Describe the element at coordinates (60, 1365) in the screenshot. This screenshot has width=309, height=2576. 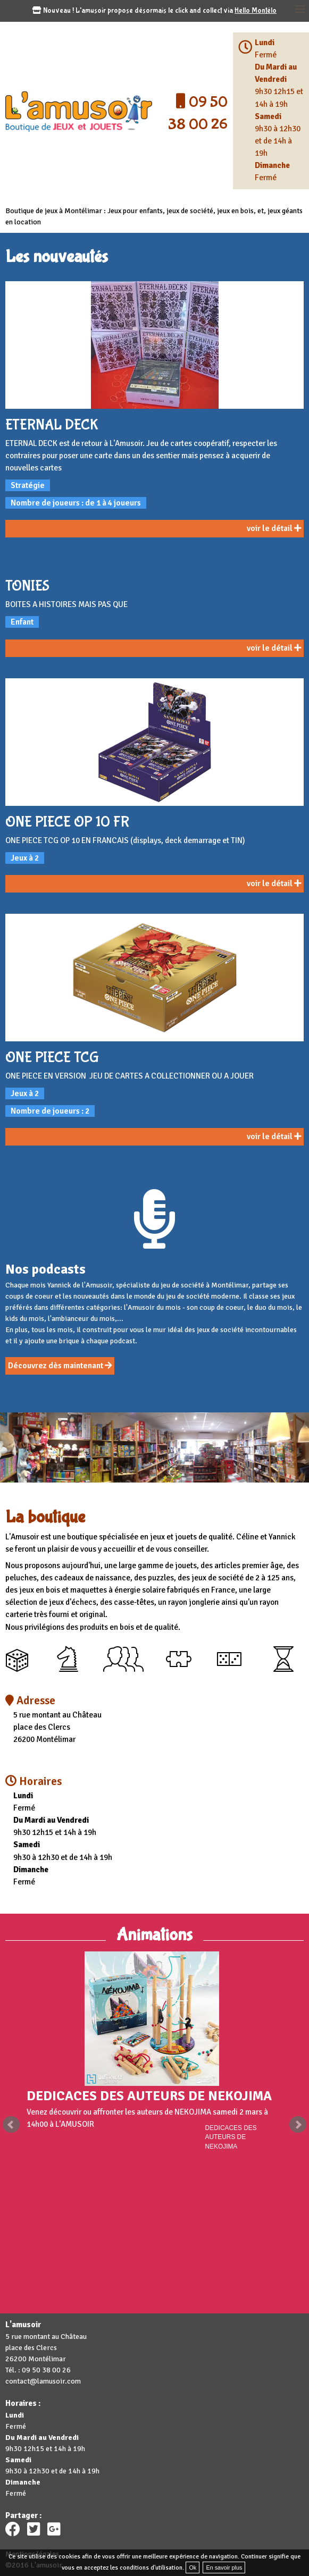
I see `Découvrez dès maintenant` at that location.